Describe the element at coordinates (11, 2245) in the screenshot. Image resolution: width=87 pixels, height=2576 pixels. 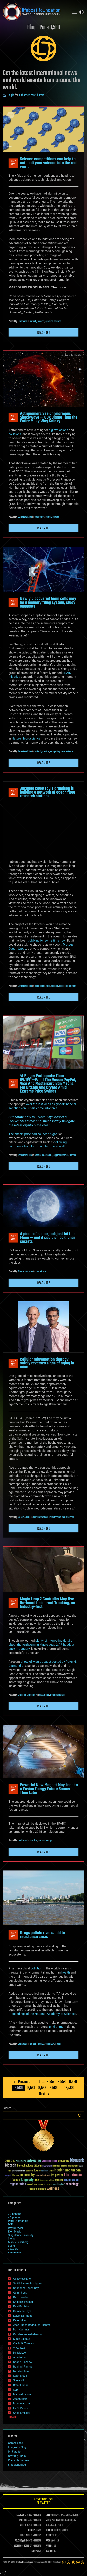
I see `aging` at that location.